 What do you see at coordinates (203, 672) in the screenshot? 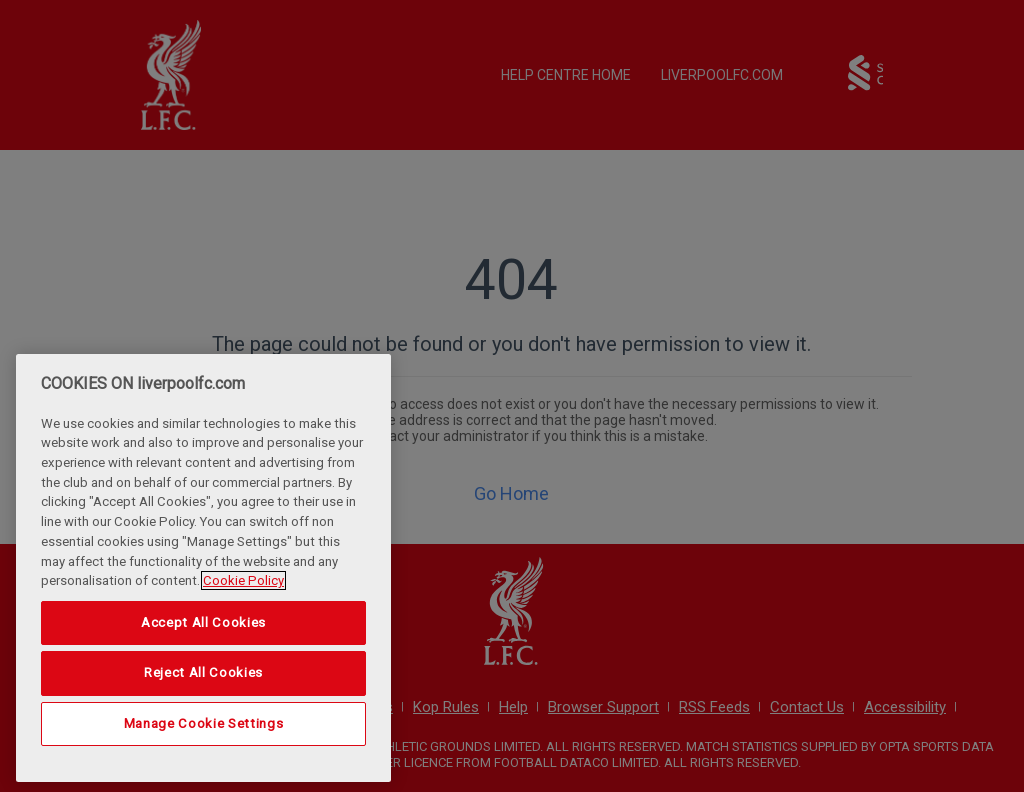
I see `Reject All Cookies` at bounding box center [203, 672].